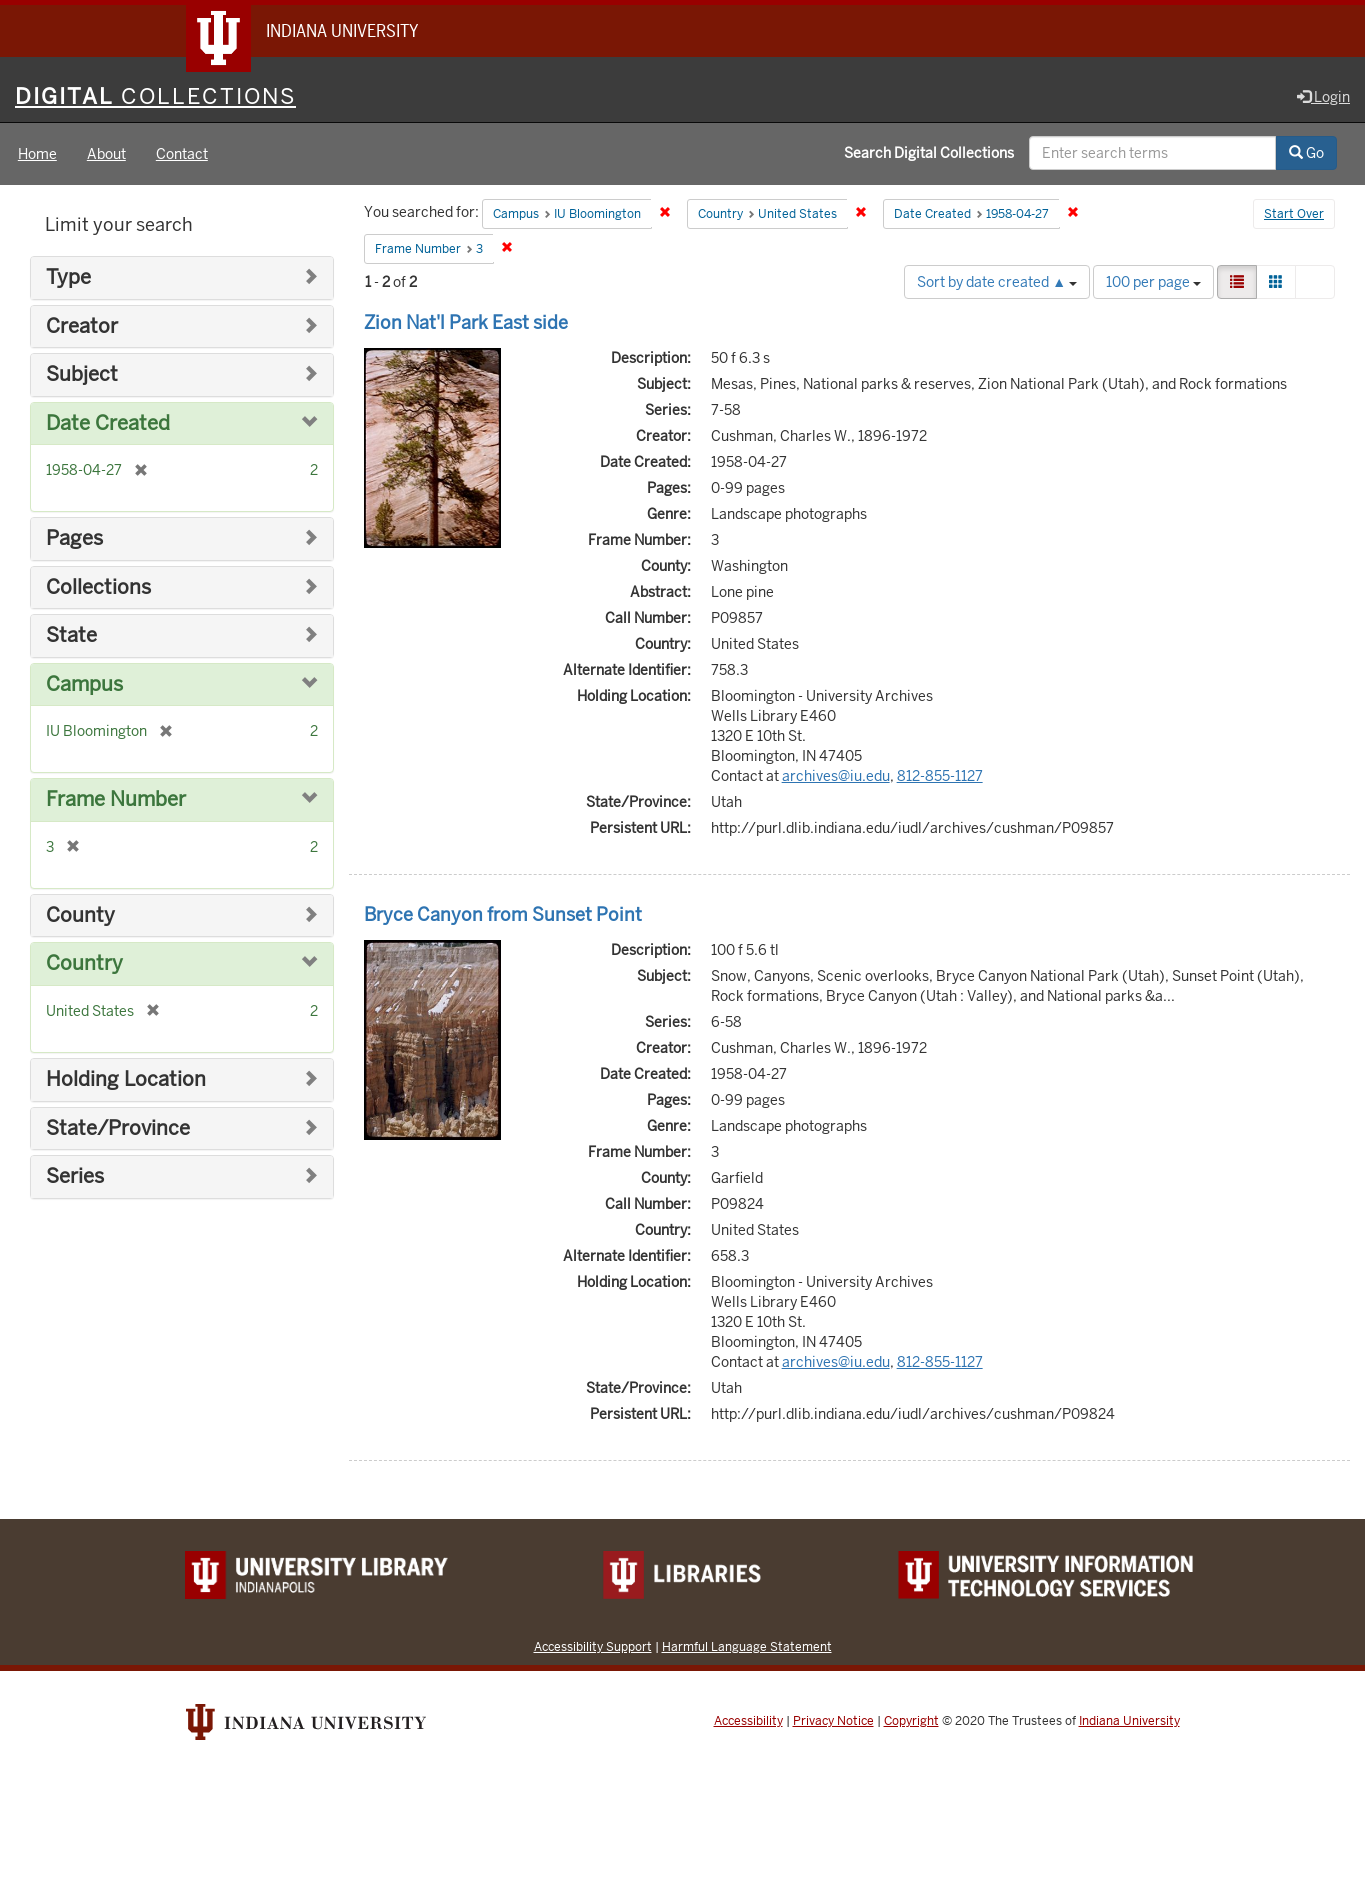  I want to click on Start Over, so click(1294, 214).